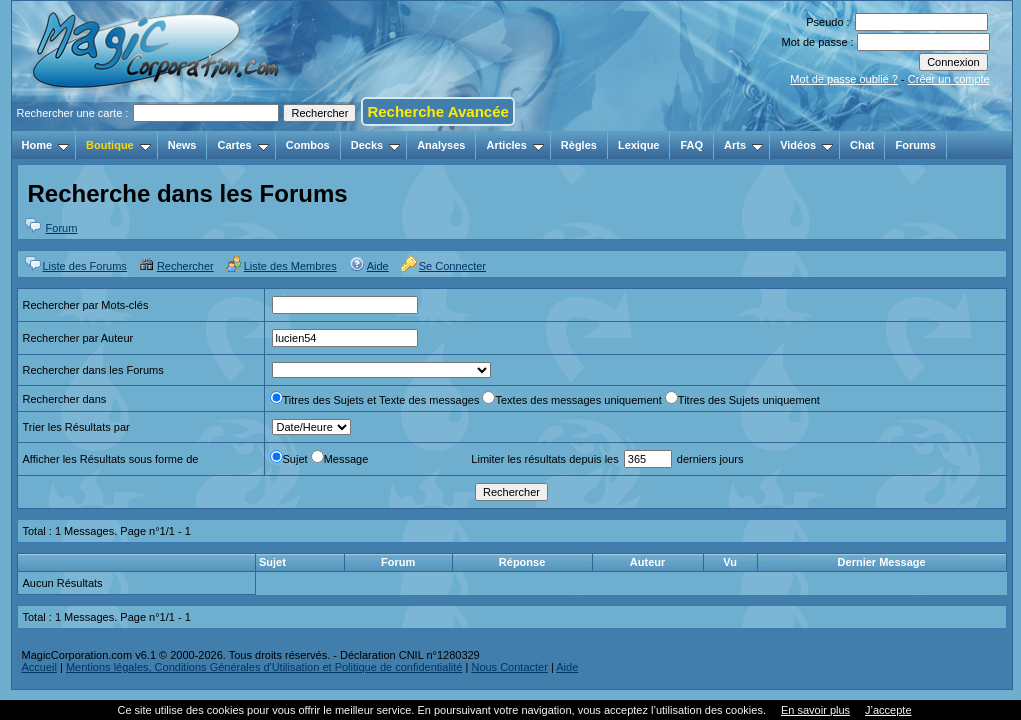 The image size is (1021, 720). I want to click on Articles, so click(514, 145).